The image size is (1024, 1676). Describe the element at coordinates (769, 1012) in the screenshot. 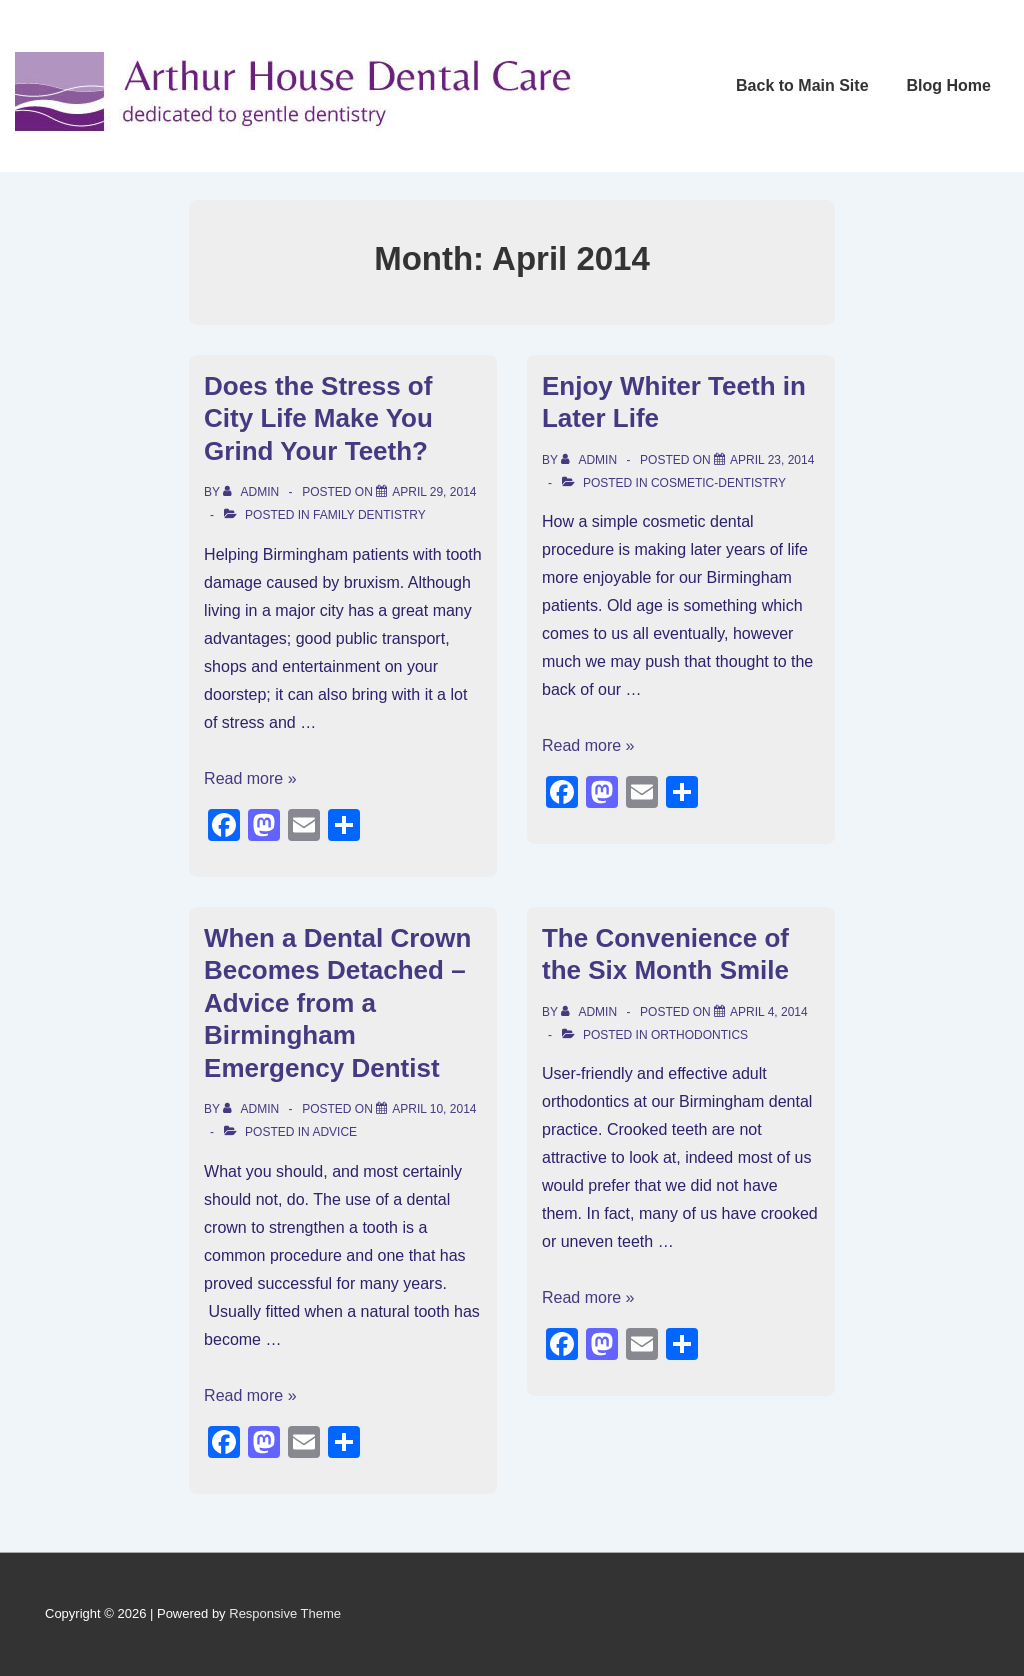

I see `[The Convenience of the Six Month Smile]` at that location.